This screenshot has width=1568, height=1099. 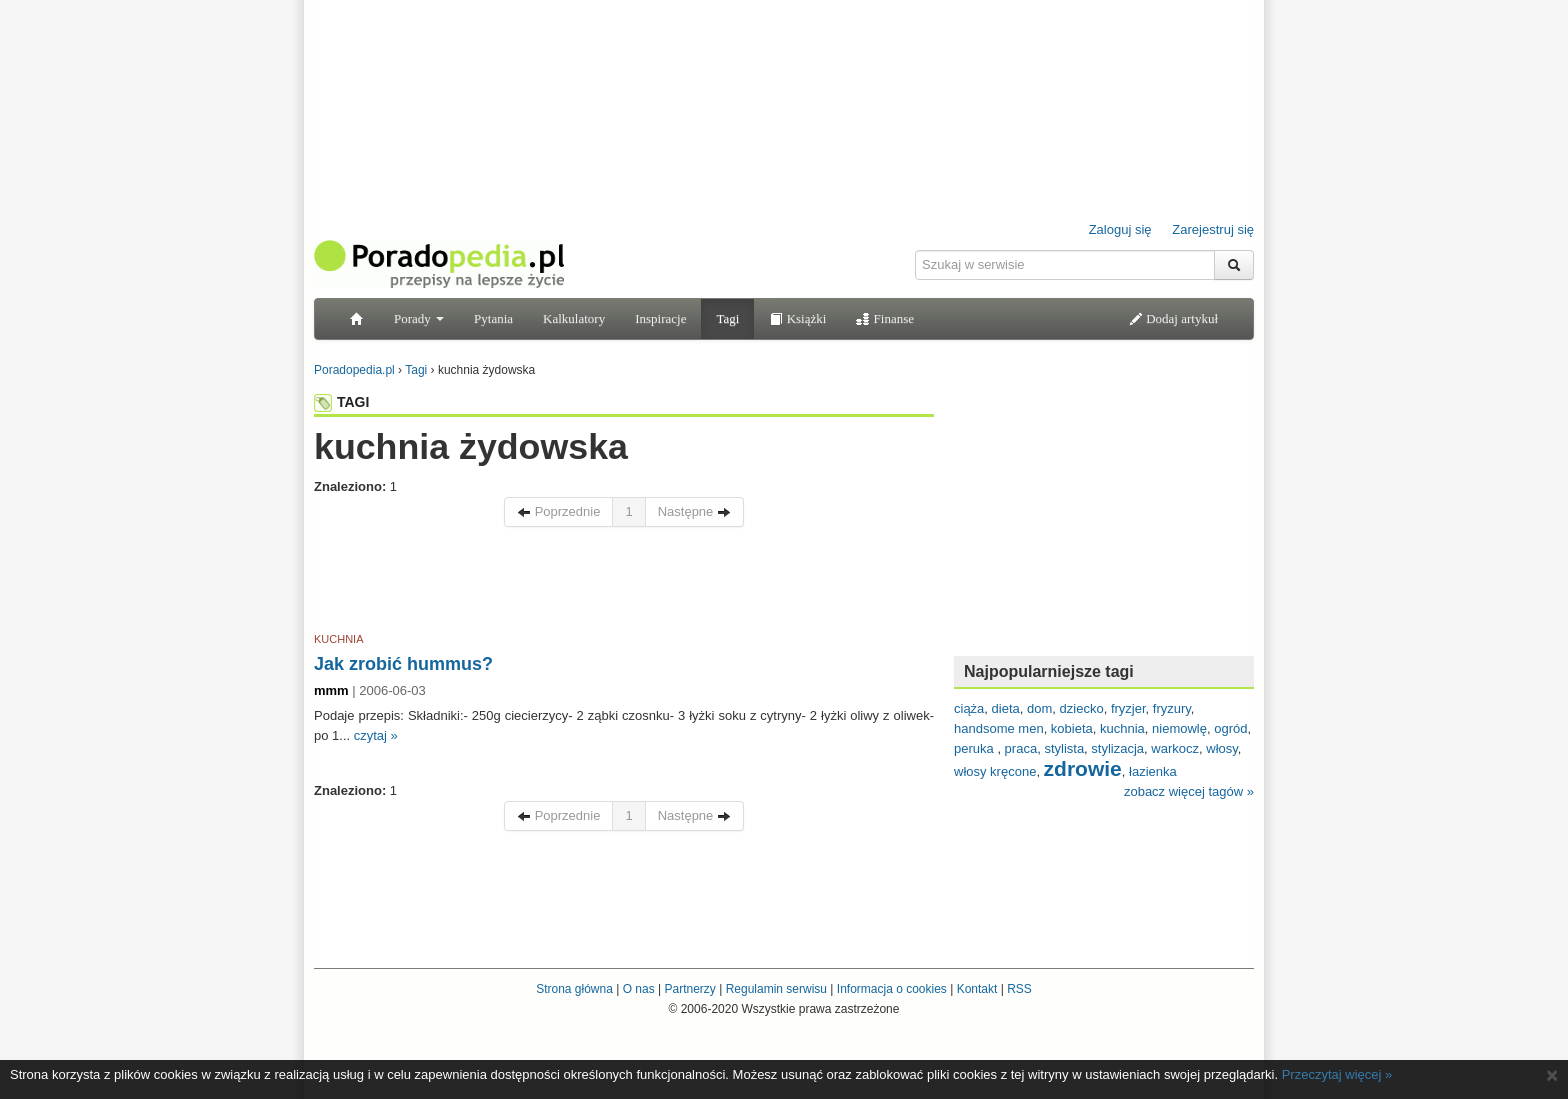 I want to click on Finanse, so click(x=885, y=318).